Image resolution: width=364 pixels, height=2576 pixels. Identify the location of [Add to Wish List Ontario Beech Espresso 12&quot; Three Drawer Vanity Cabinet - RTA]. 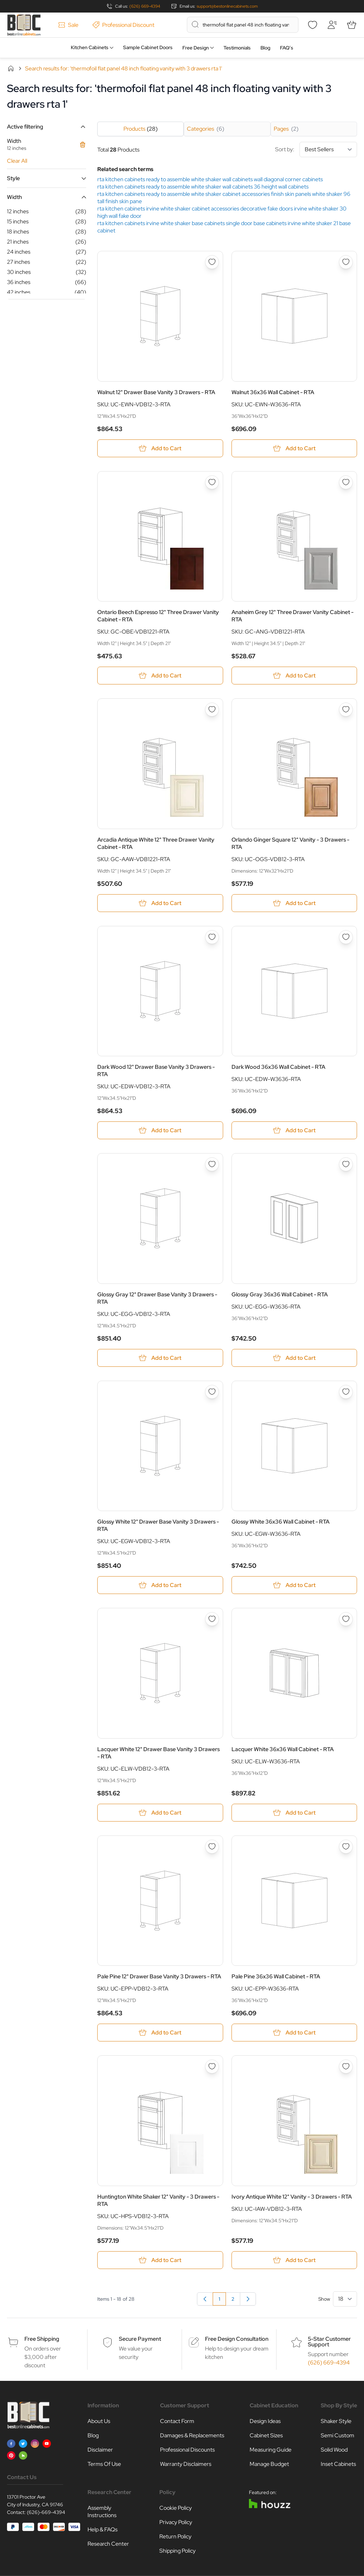
(212, 482).